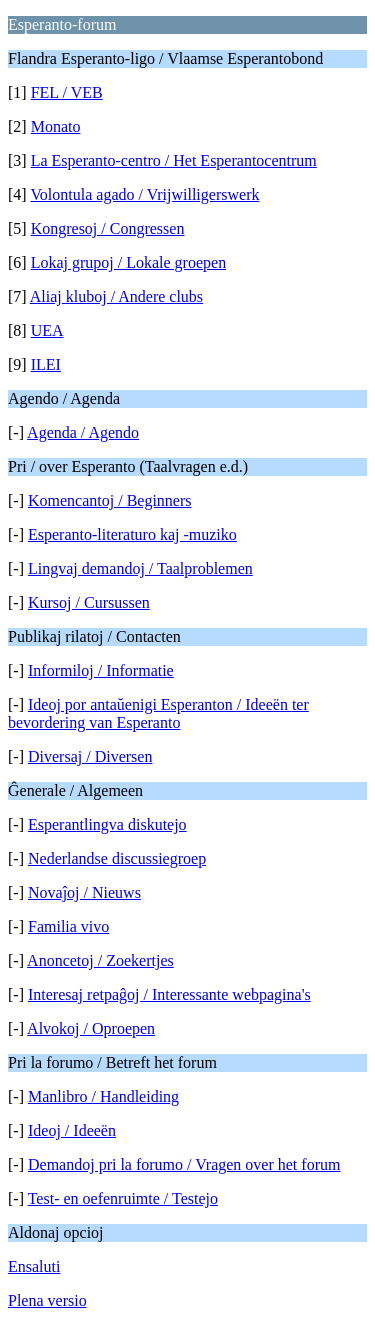  Describe the element at coordinates (47, 1300) in the screenshot. I see `Plena versio` at that location.